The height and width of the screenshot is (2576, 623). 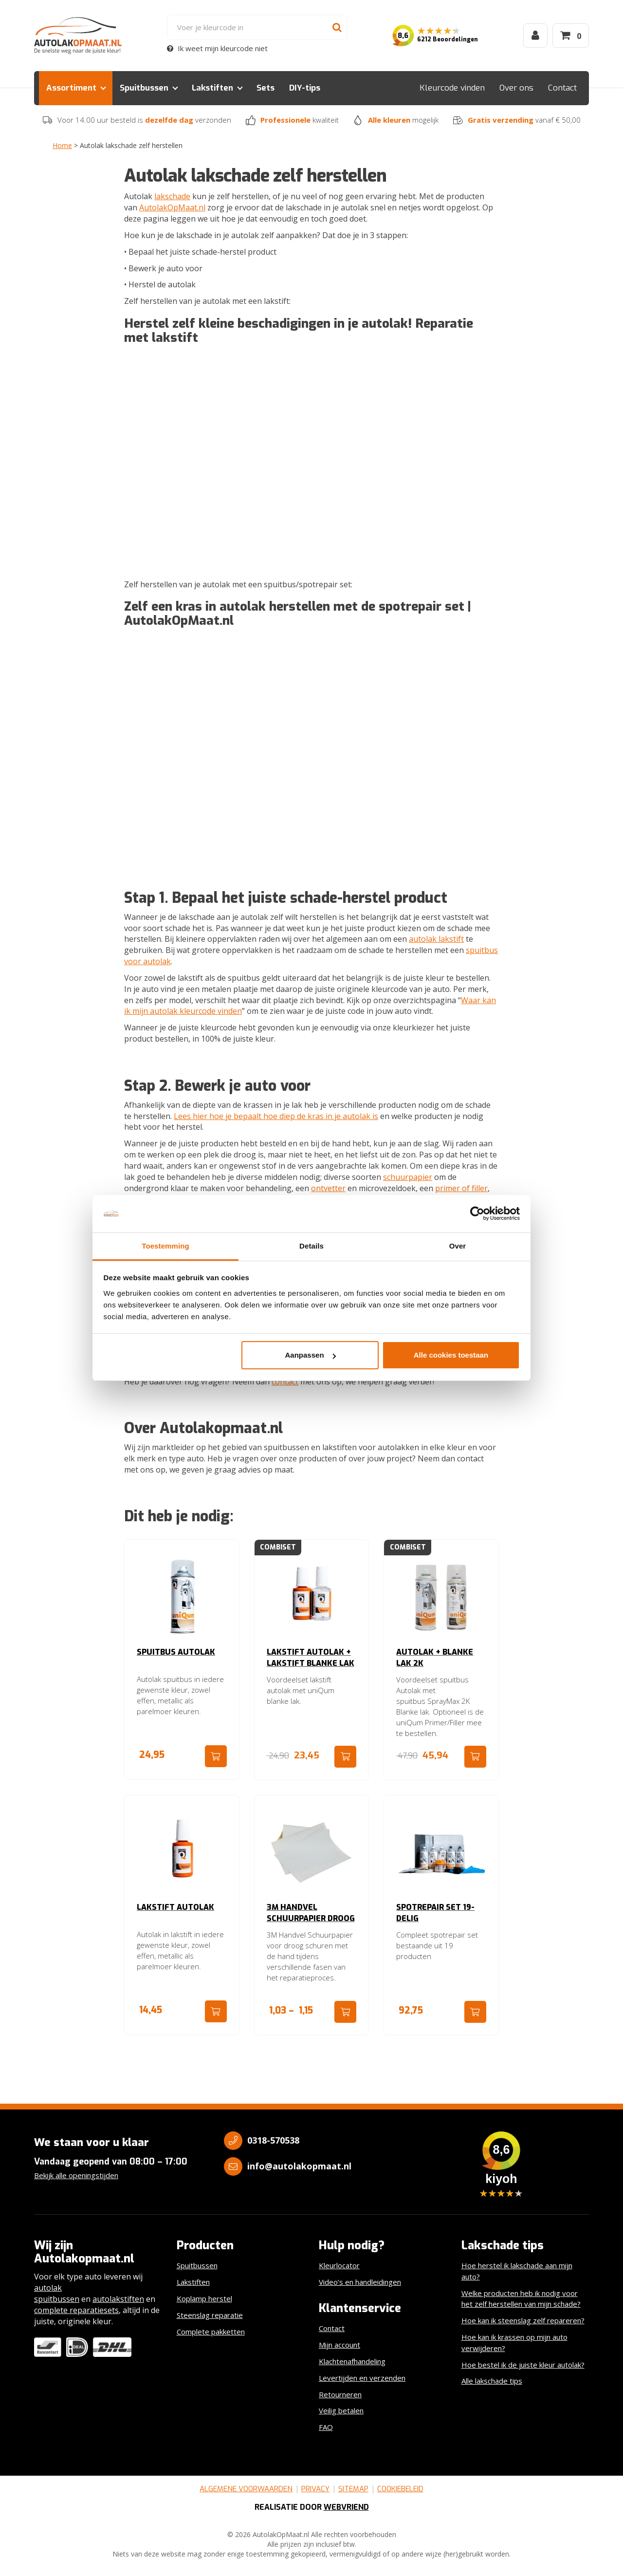 What do you see at coordinates (477, 1214) in the screenshot?
I see `[Cookiebot van Usercentrics - opent in een nieuw venster]` at bounding box center [477, 1214].